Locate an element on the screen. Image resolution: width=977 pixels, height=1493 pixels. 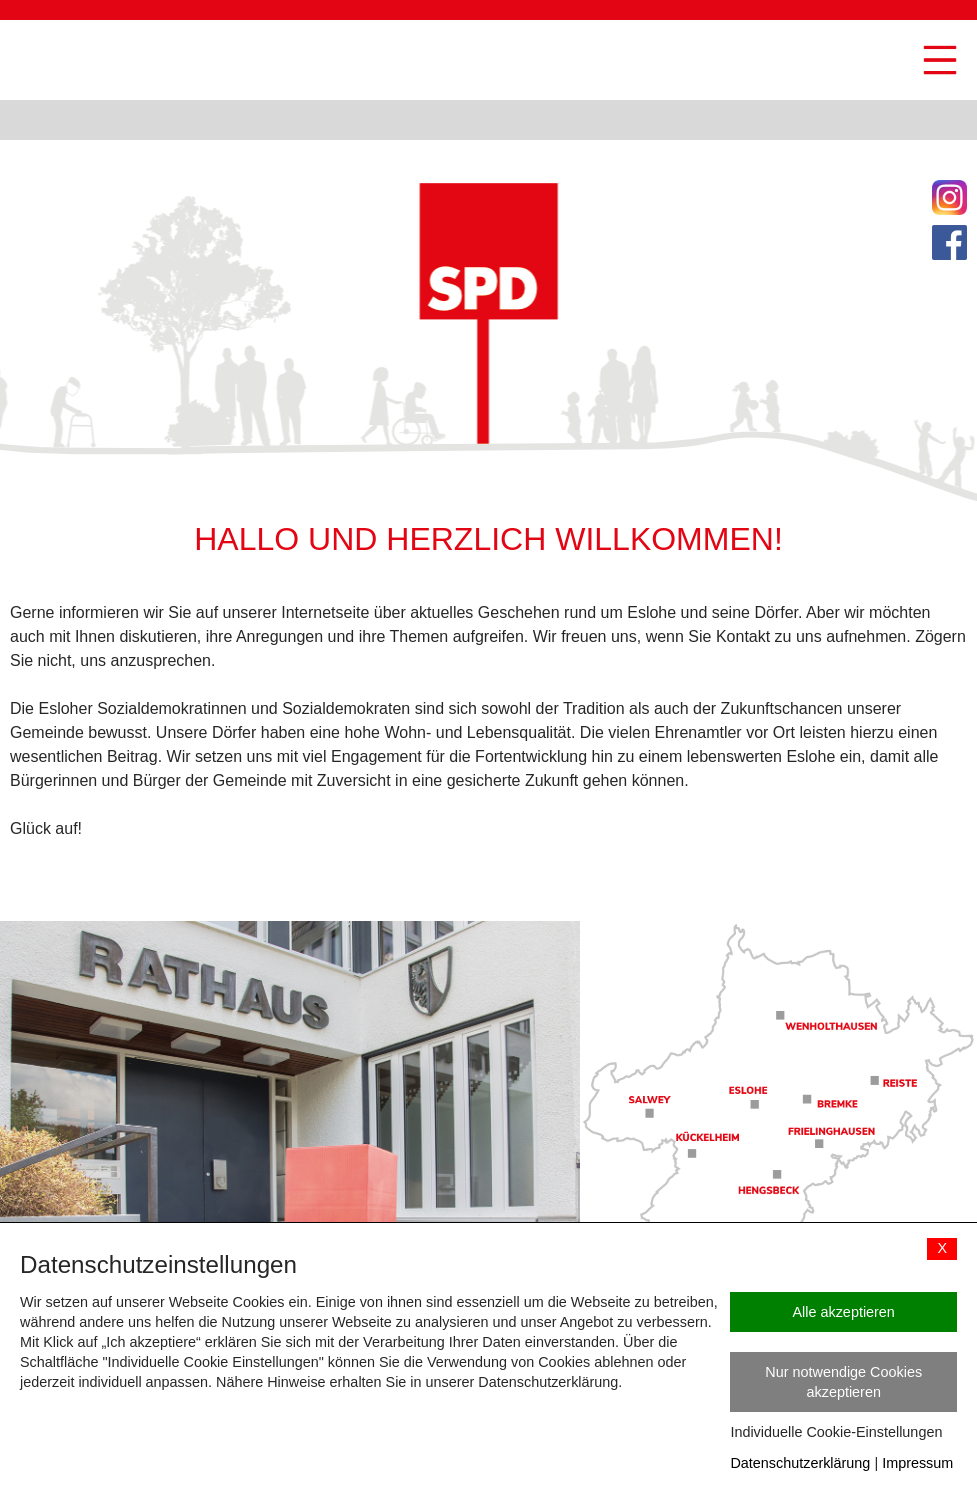
Nur notwendige Cookies akzeptieren is located at coordinates (843, 1382).